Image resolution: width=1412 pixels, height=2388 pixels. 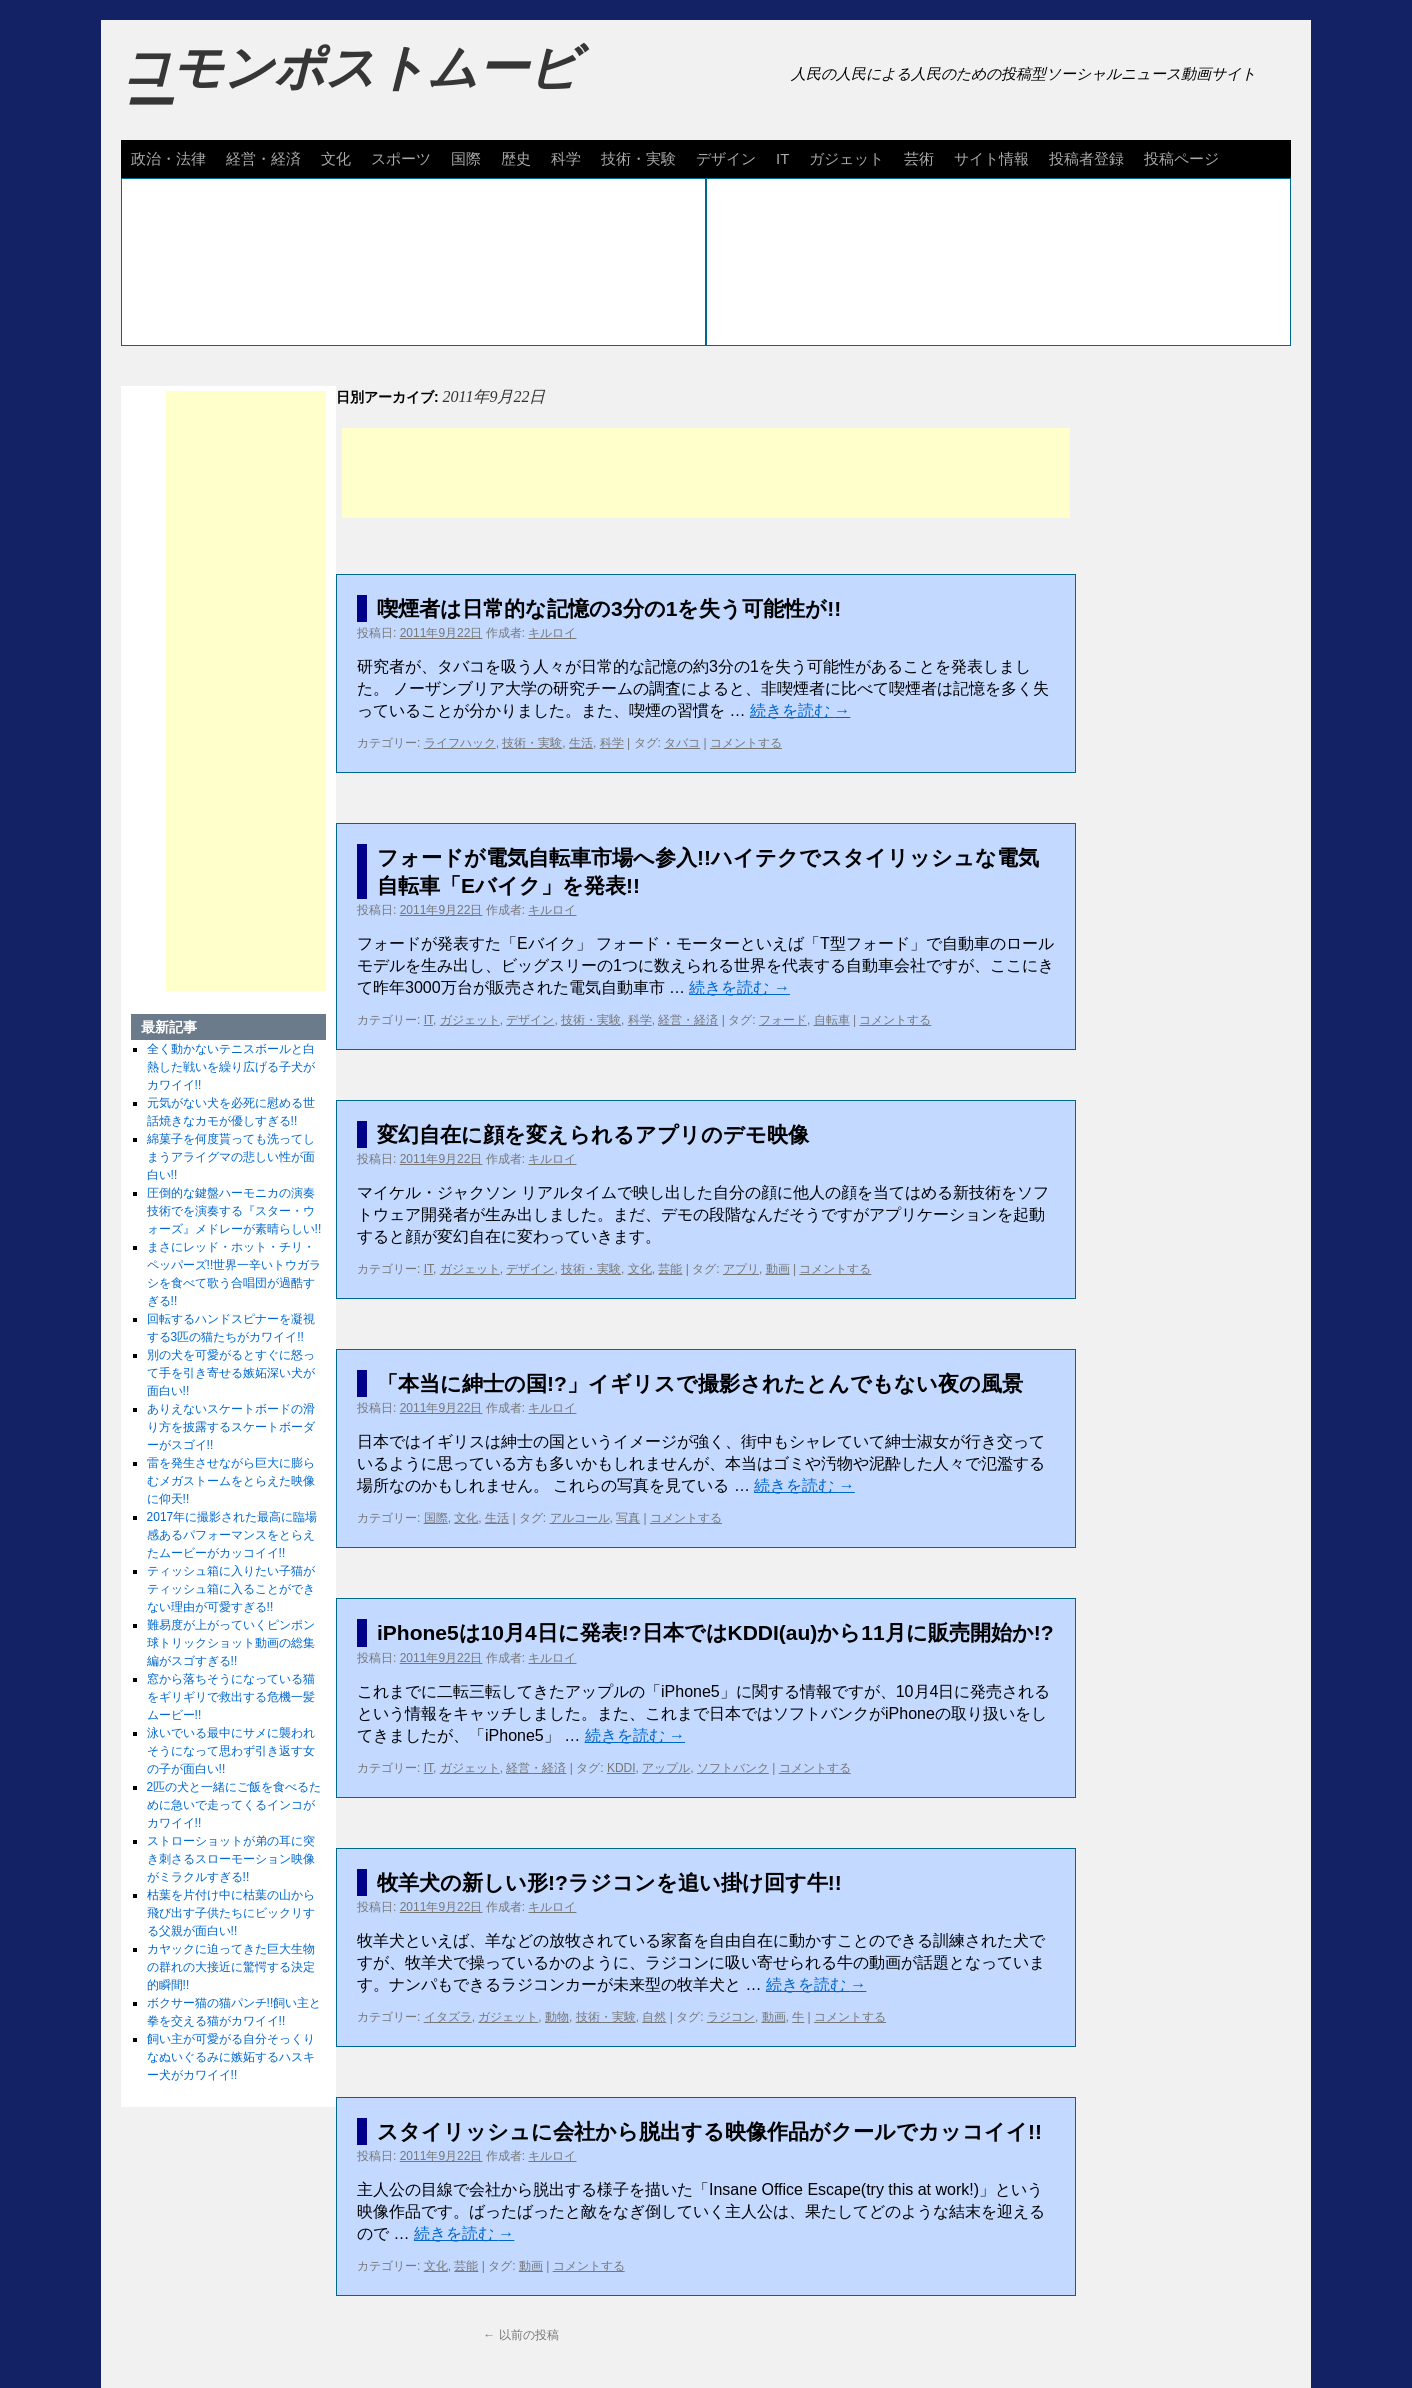 What do you see at coordinates (350, 86) in the screenshot?
I see `コモンポストムービー` at bounding box center [350, 86].